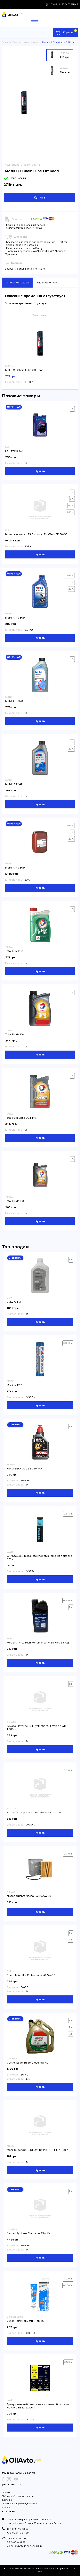 The height and width of the screenshot is (2576, 80). Describe the element at coordinates (31, 1975) in the screenshot. I see `Shell Helix Ultra Professional AF 5W-30` at that location.